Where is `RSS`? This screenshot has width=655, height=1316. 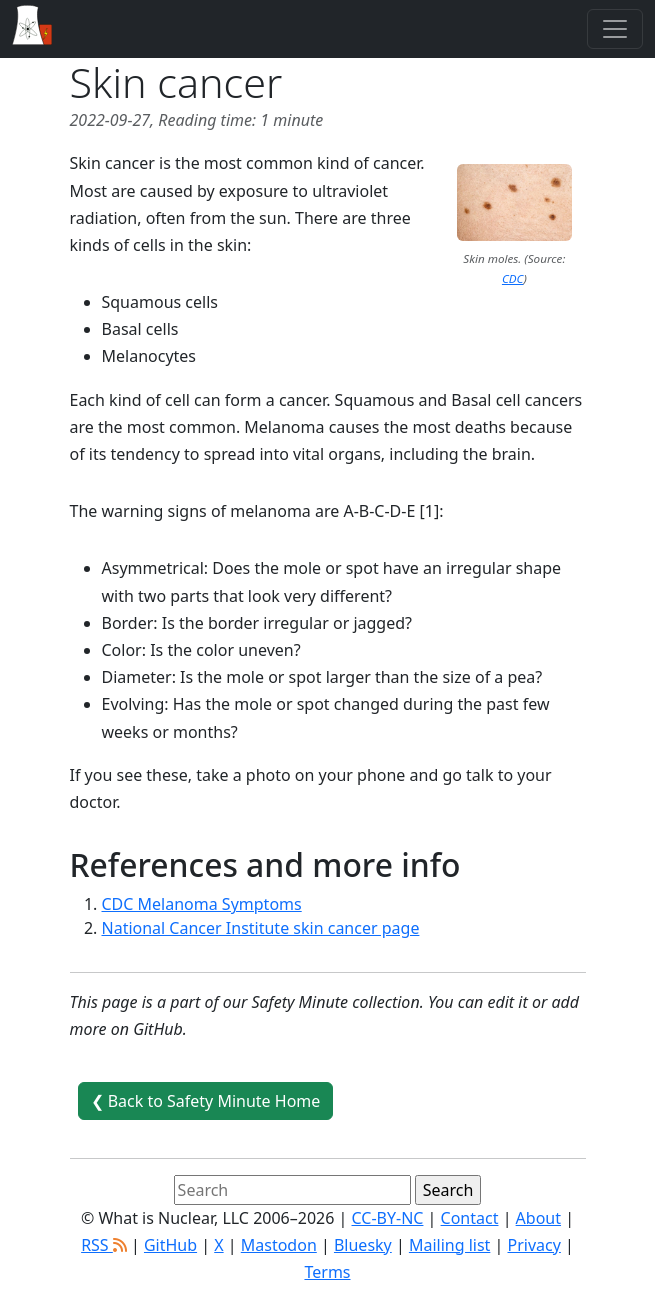
RSS is located at coordinates (104, 1245).